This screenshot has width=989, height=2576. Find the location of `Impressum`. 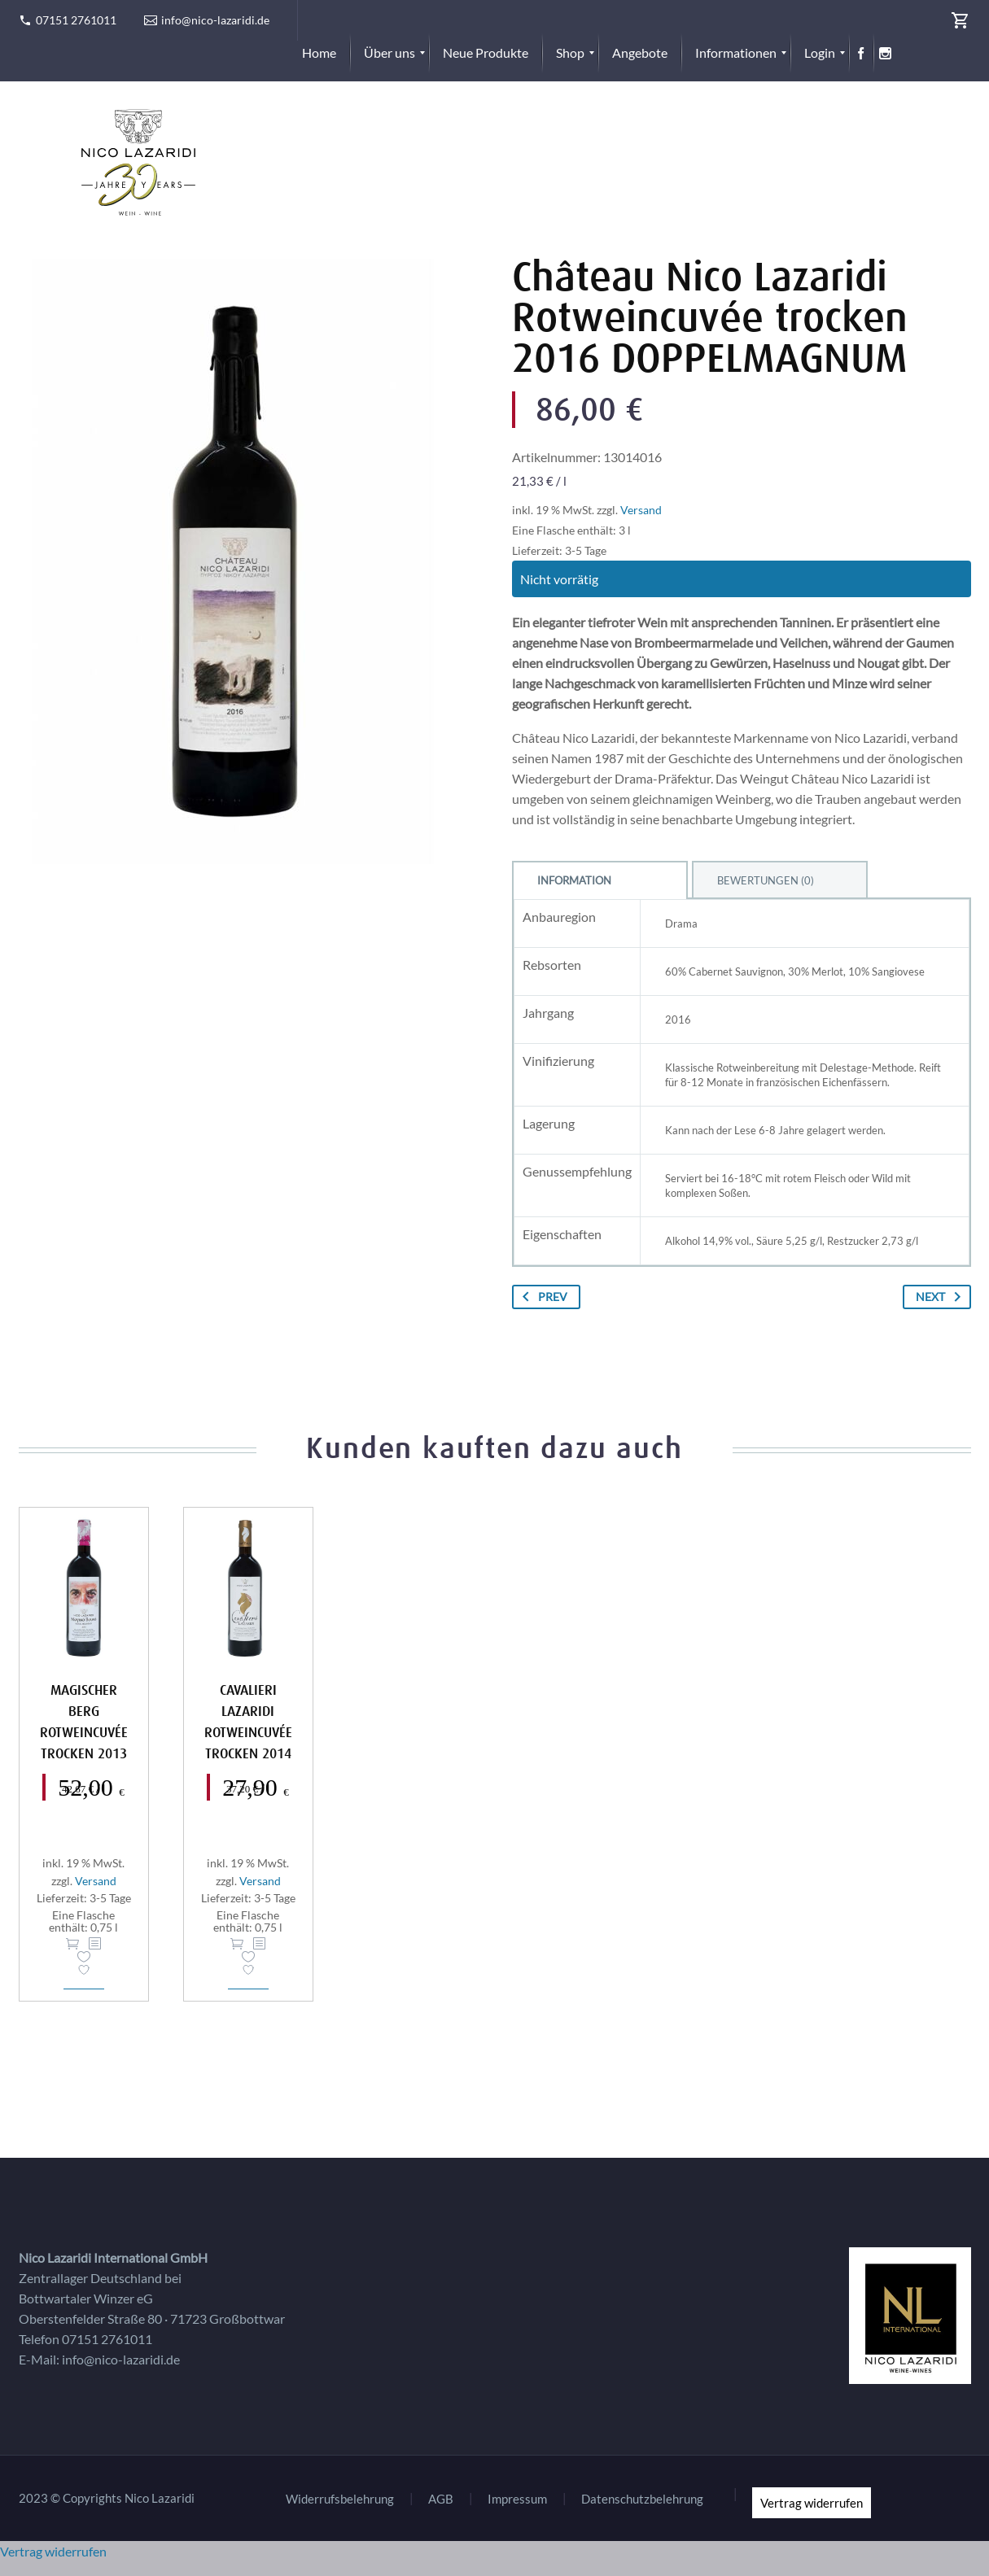

Impressum is located at coordinates (517, 2499).